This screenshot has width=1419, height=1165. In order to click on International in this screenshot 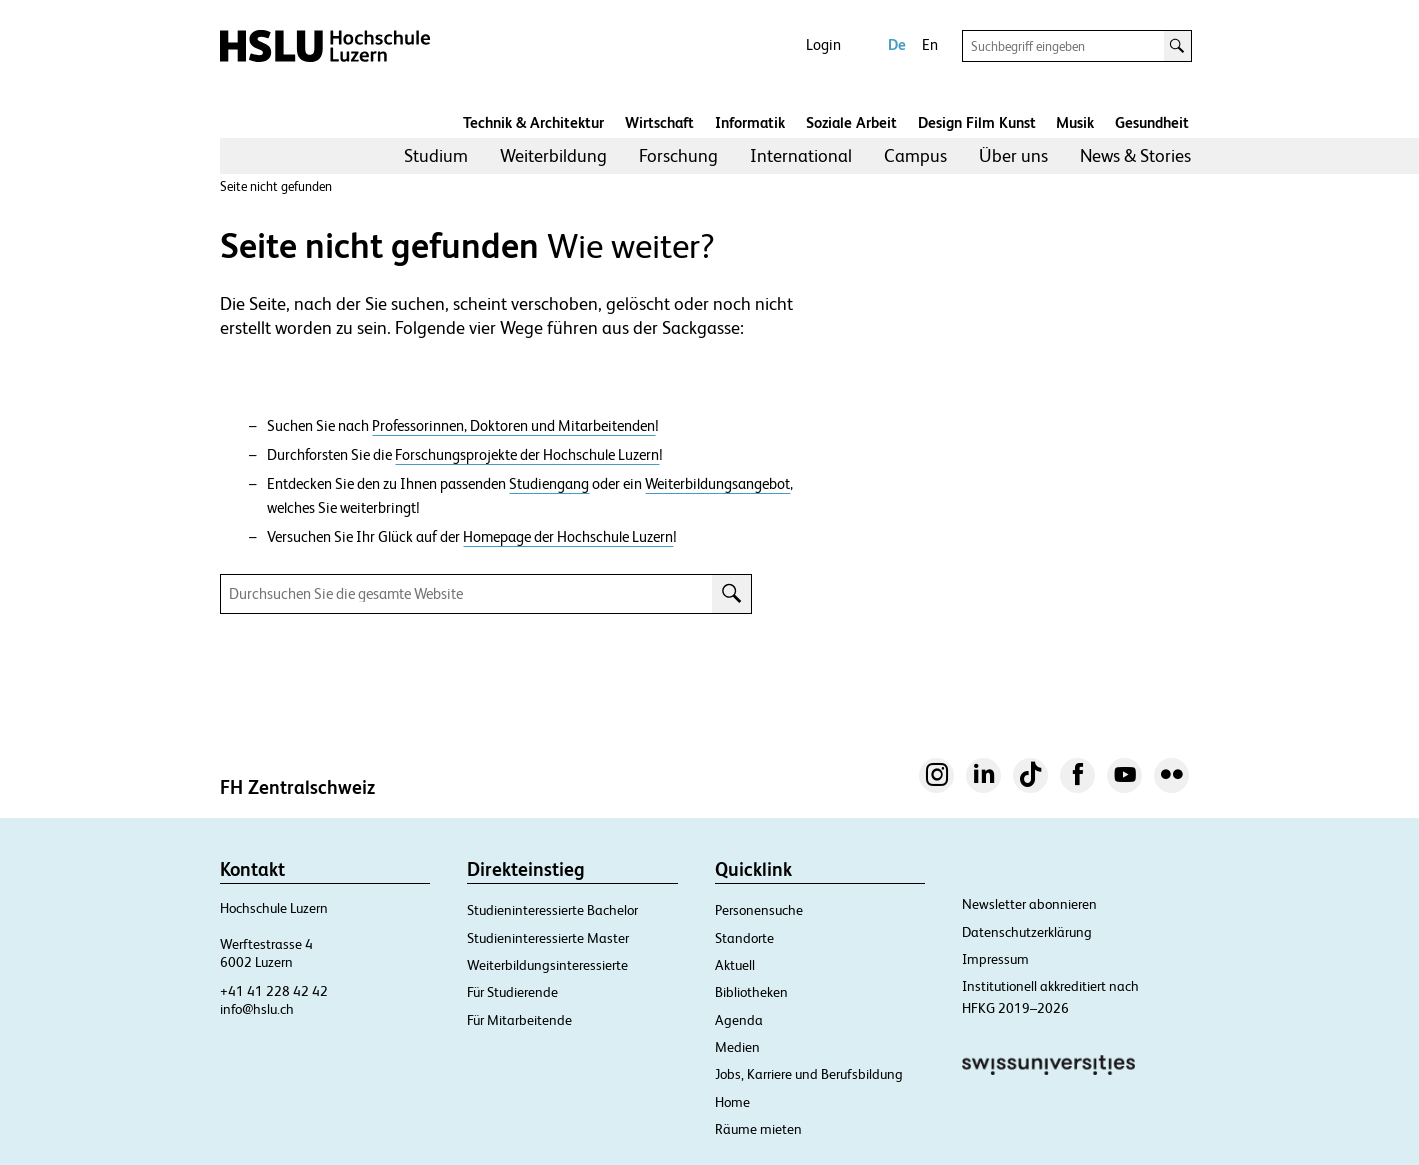, I will do `click(801, 155)`.